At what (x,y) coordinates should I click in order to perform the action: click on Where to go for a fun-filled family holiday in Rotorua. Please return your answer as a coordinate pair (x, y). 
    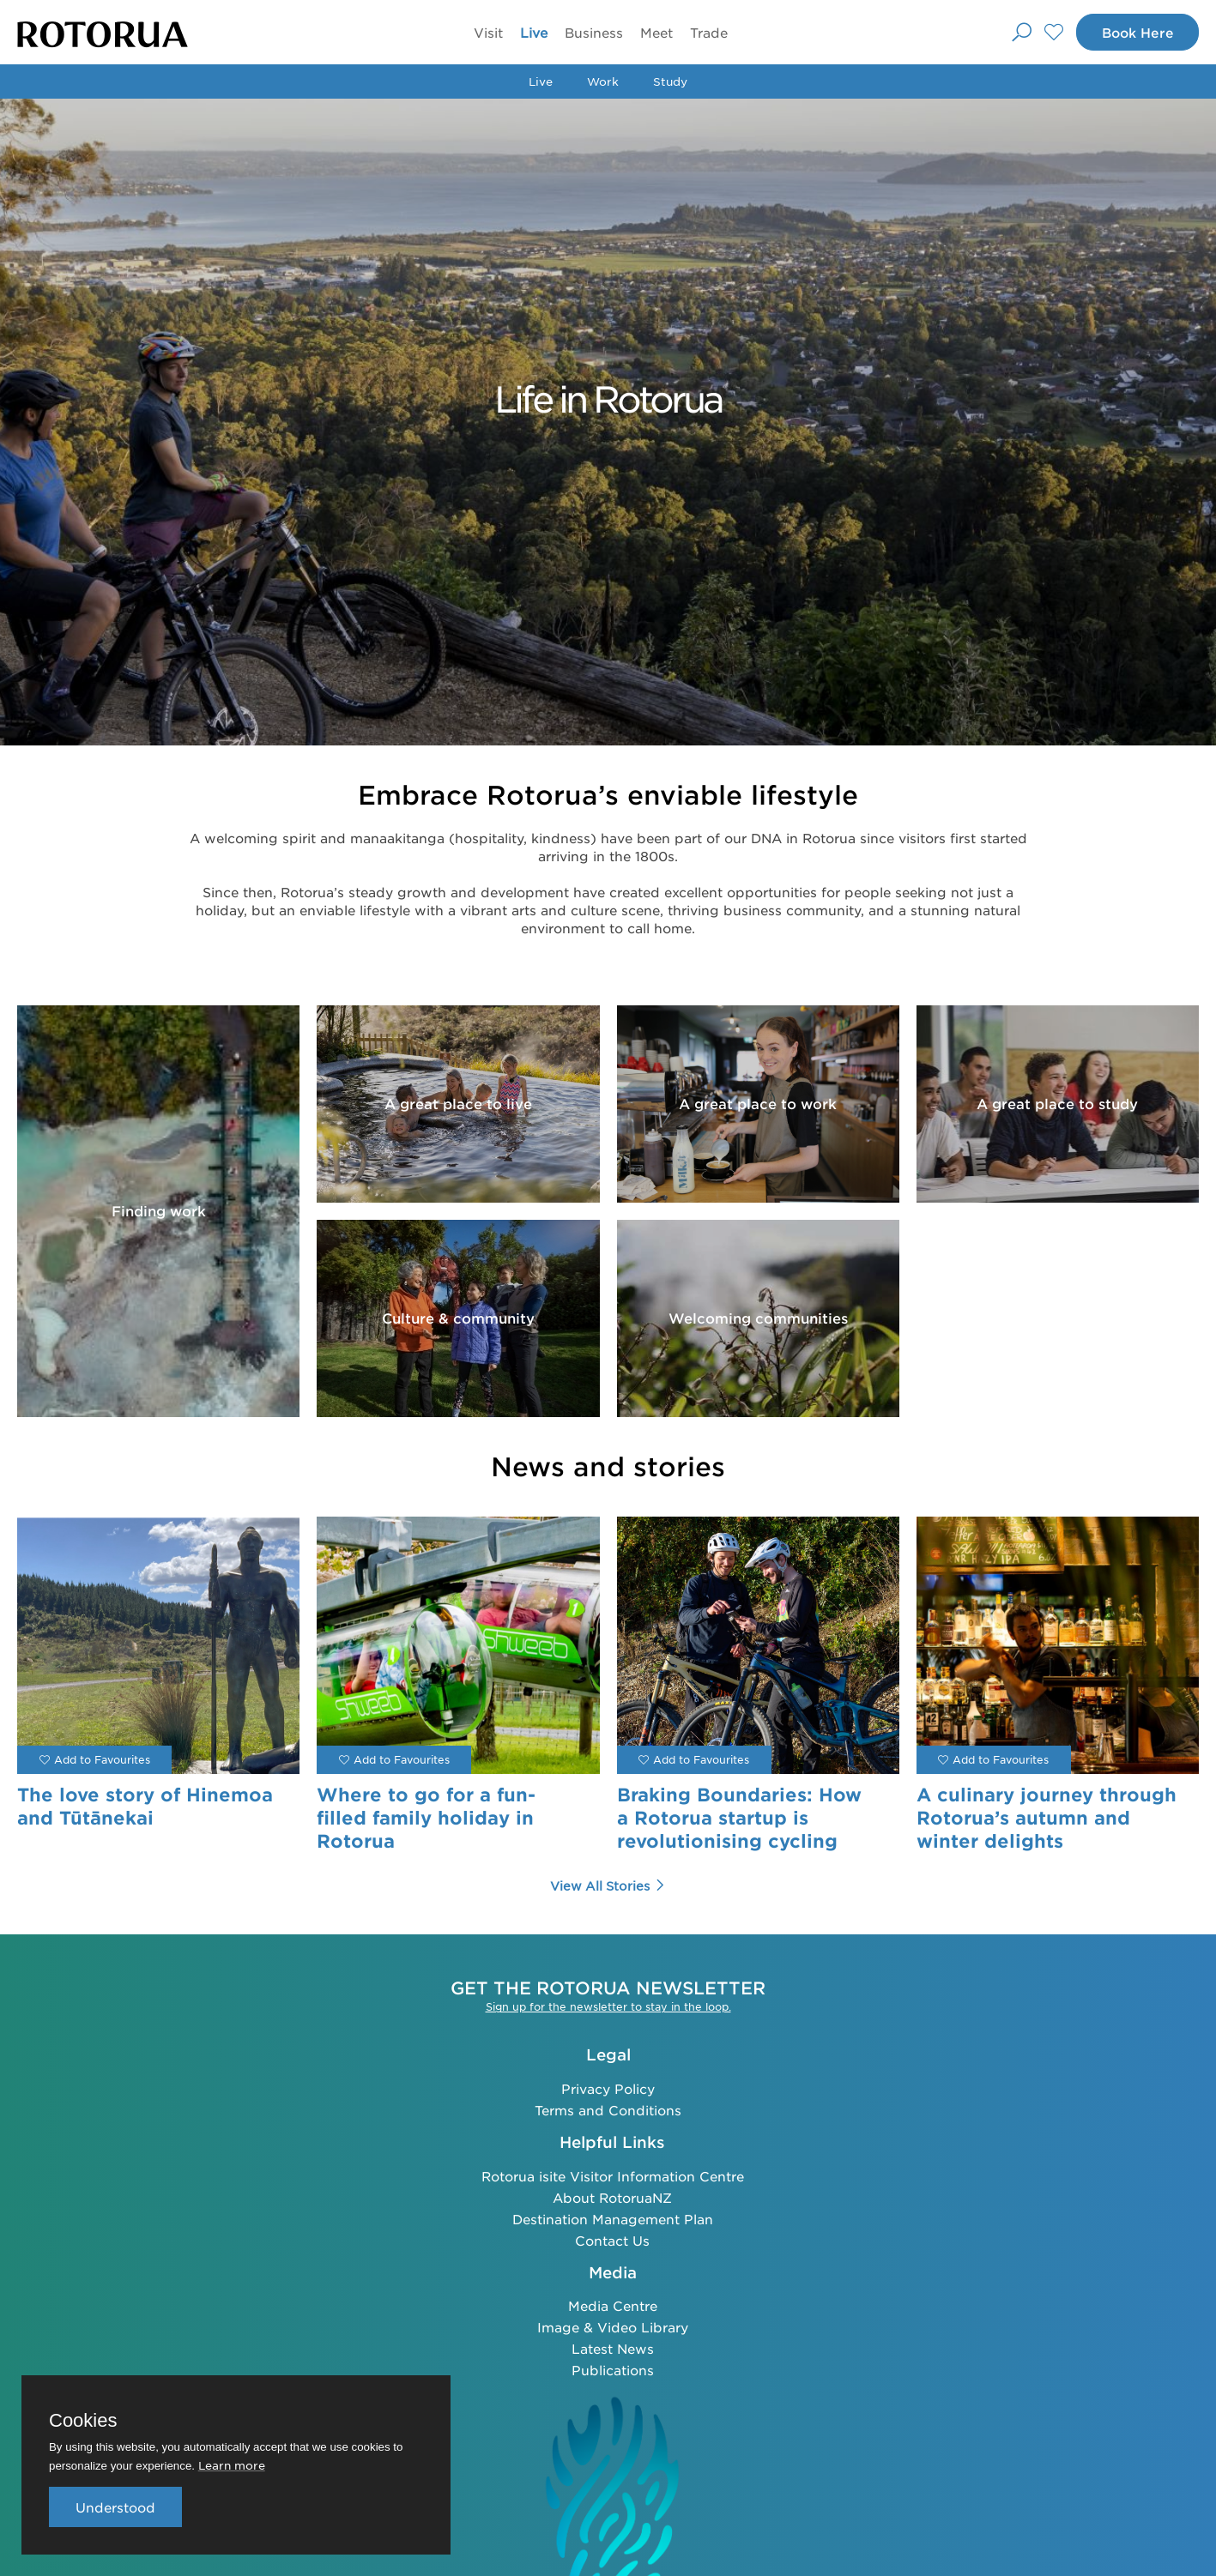
    Looking at the image, I should click on (426, 1817).